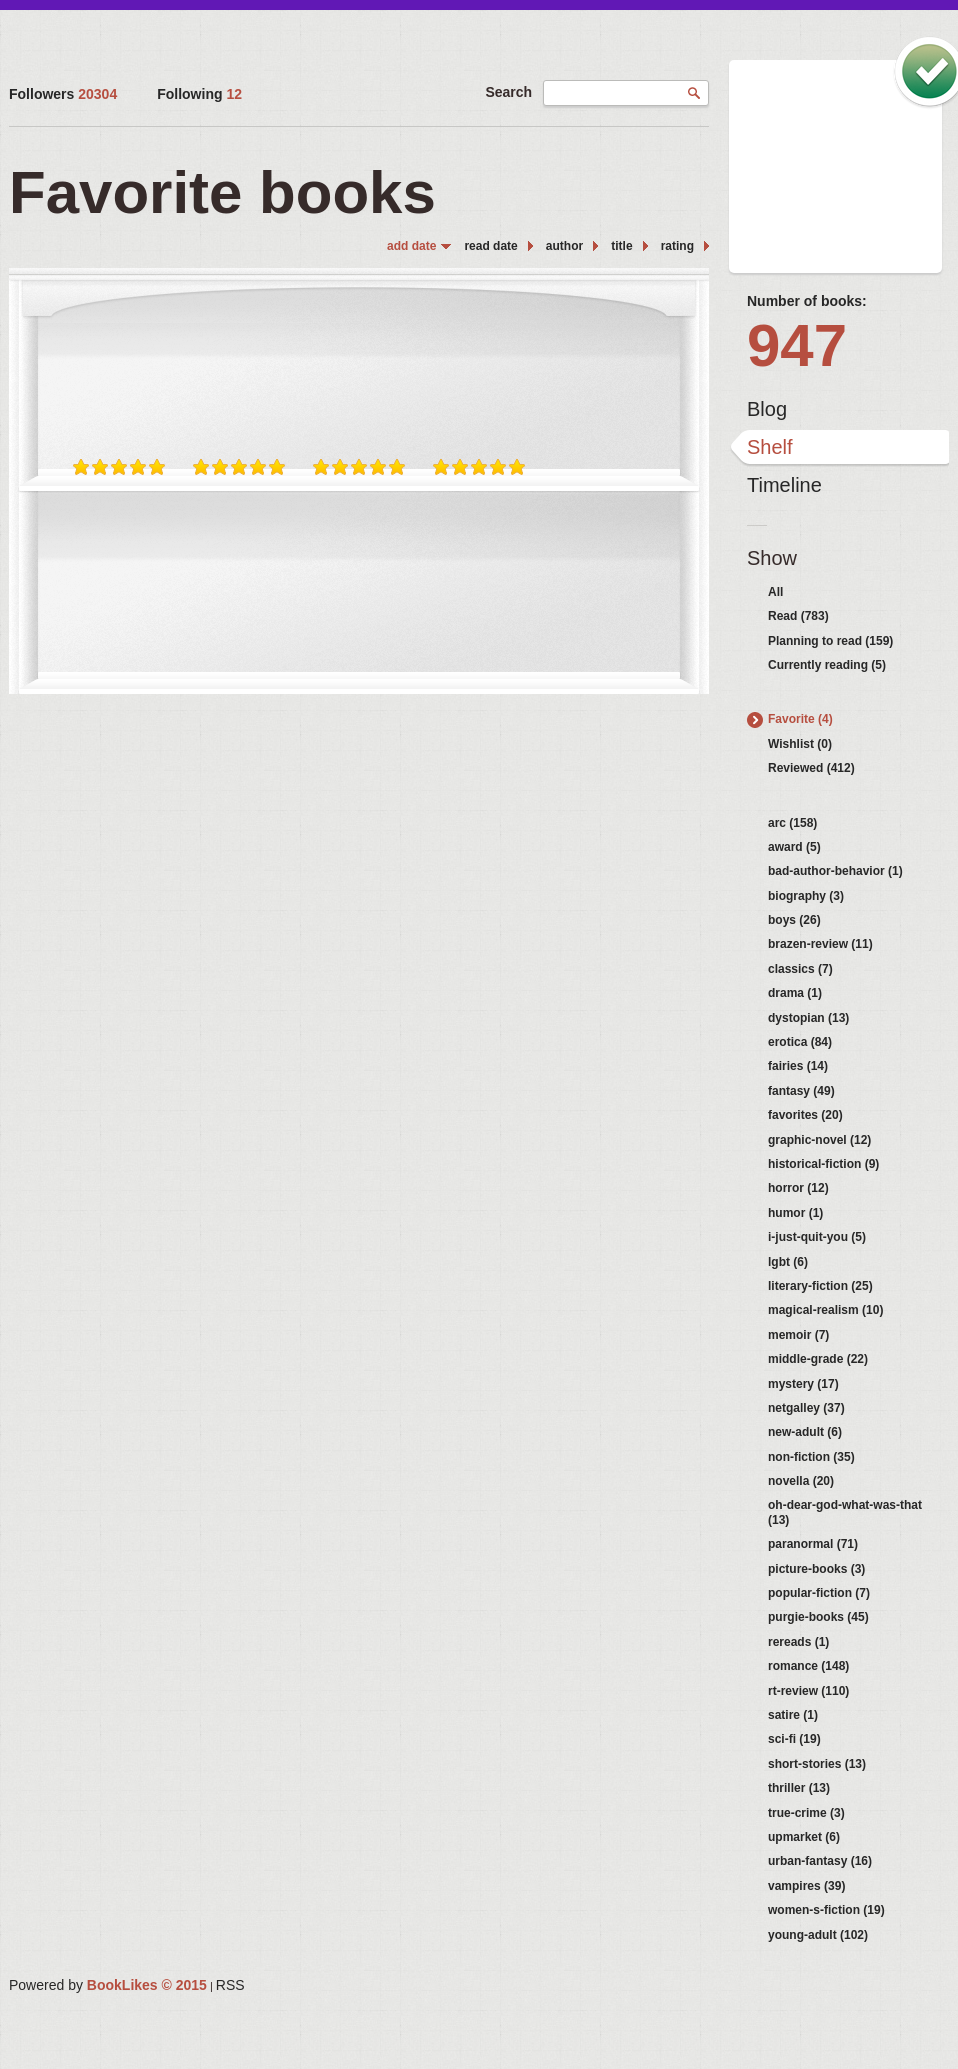 The image size is (958, 2069). I want to click on arc (158), so click(792, 823).